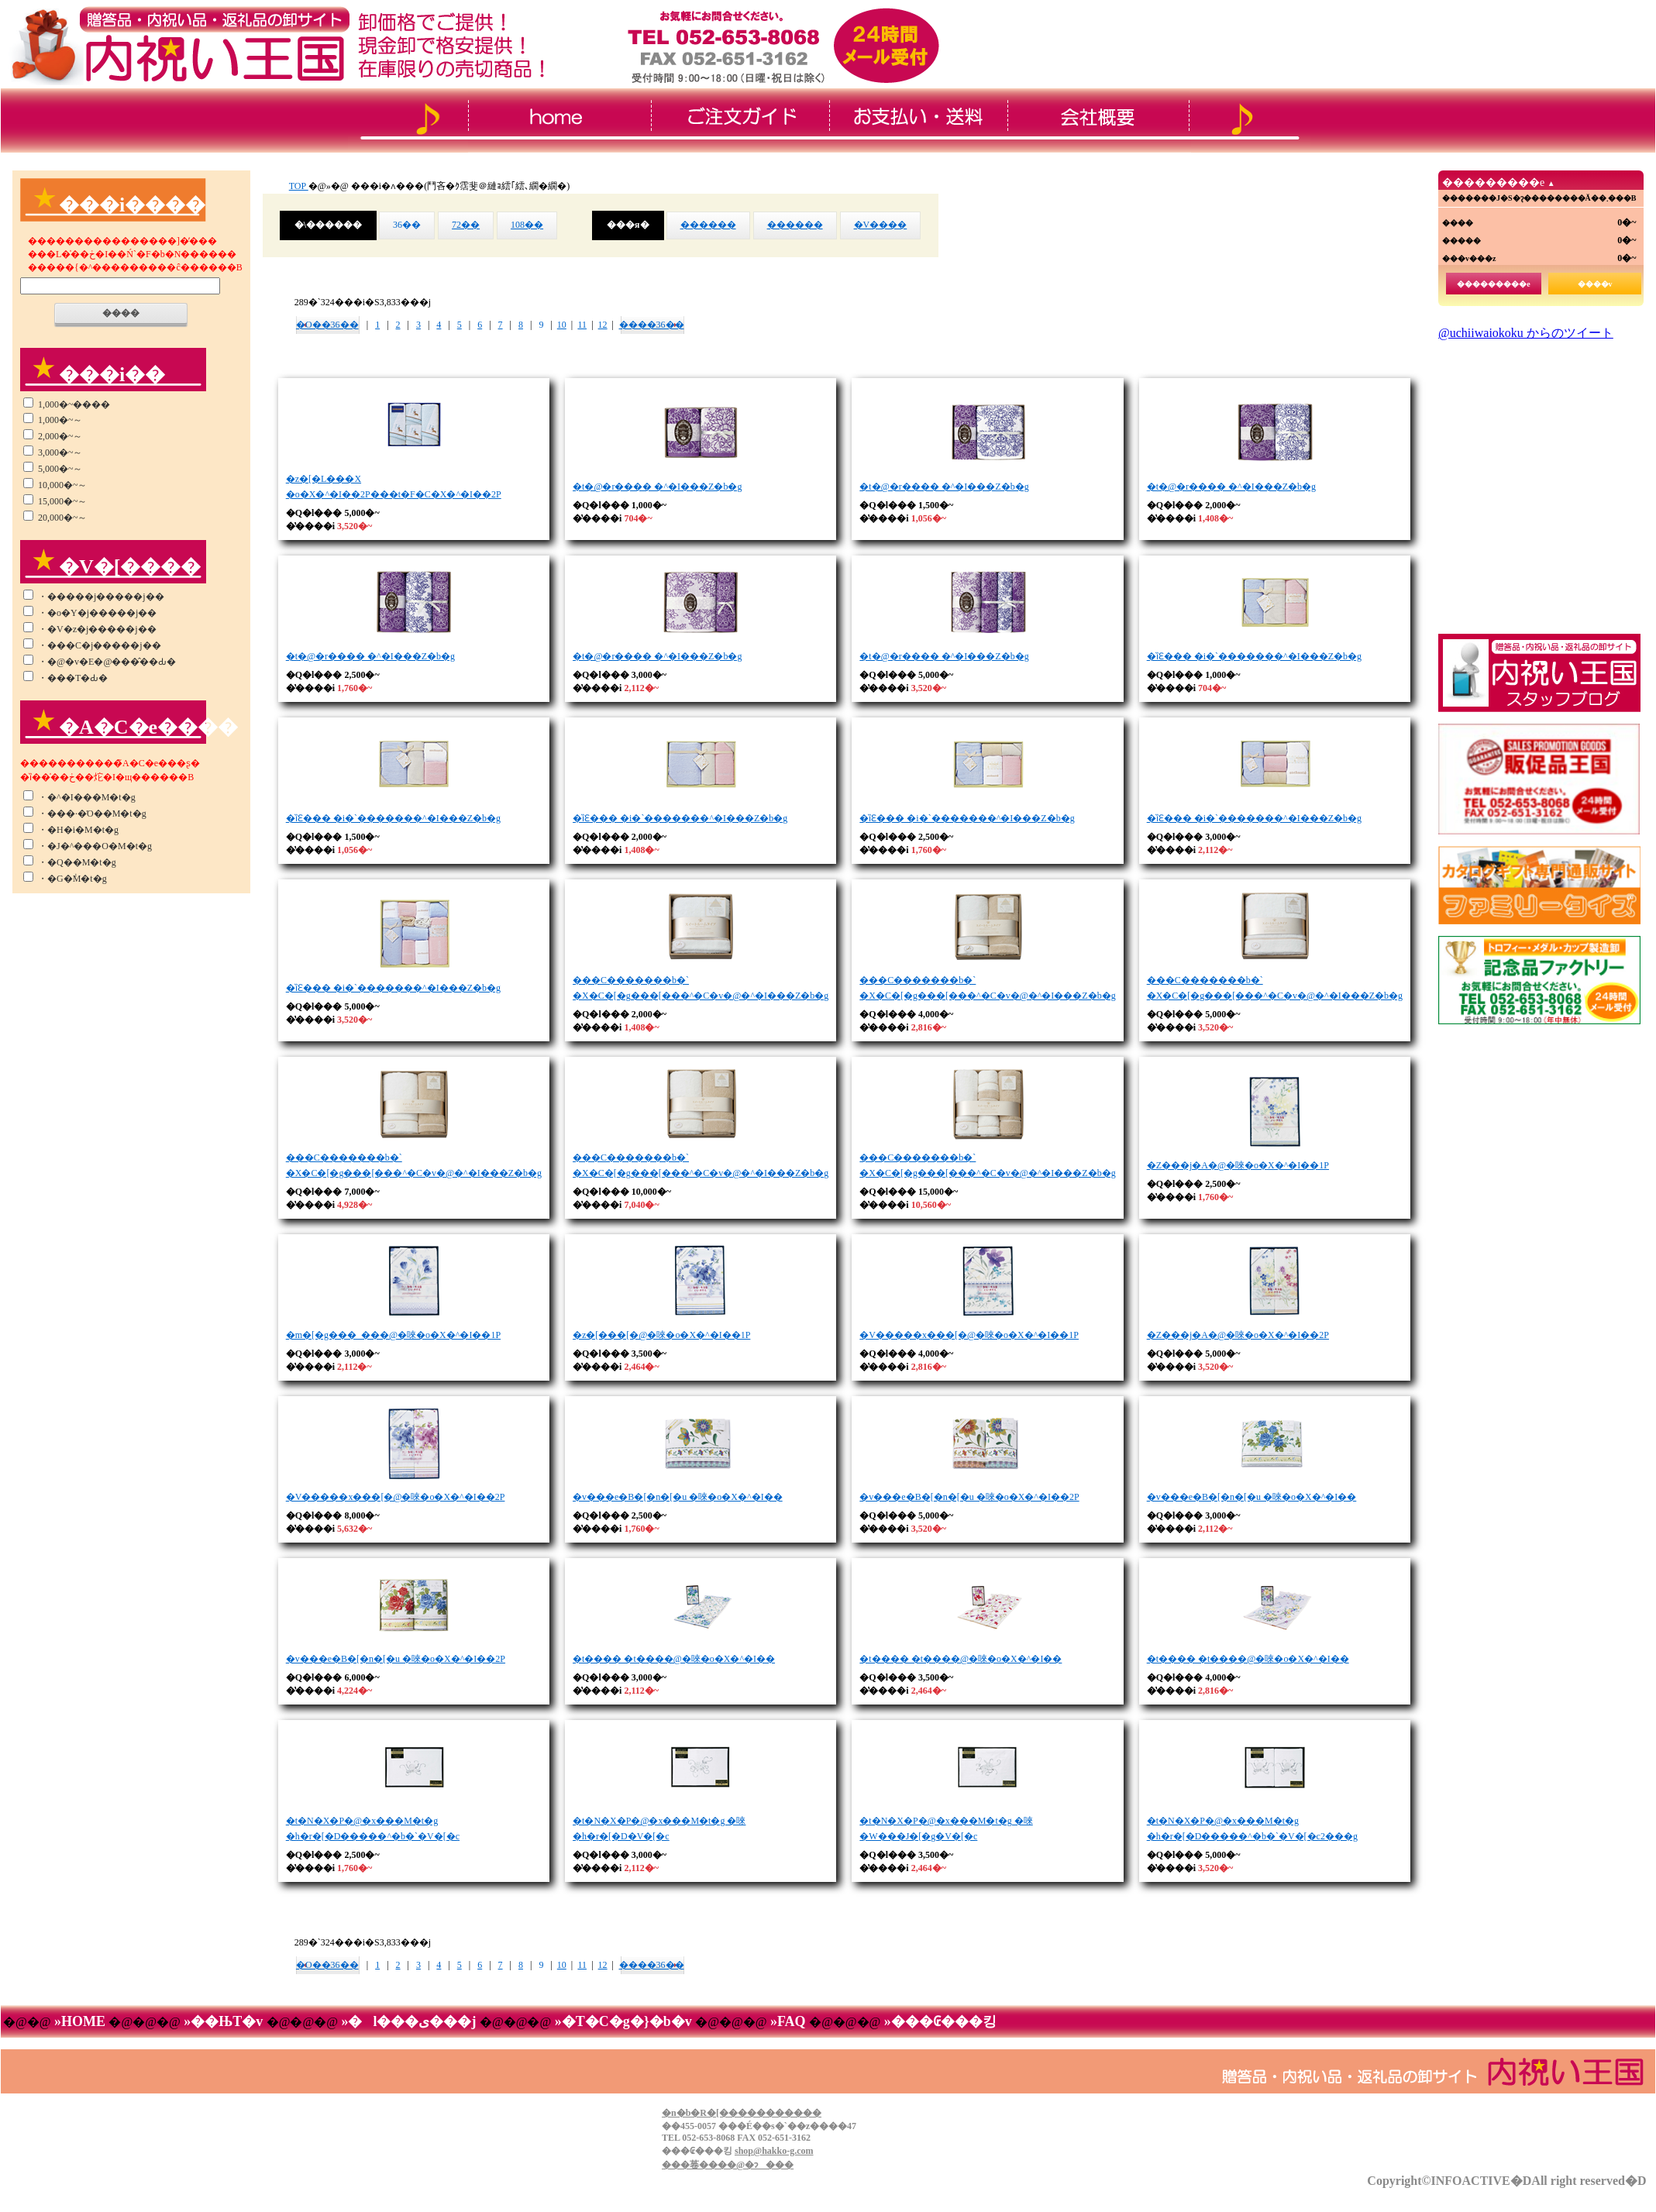  What do you see at coordinates (661, 1335) in the screenshot?
I see `�z�[���[�@�唻�o�X�^�I��1P` at bounding box center [661, 1335].